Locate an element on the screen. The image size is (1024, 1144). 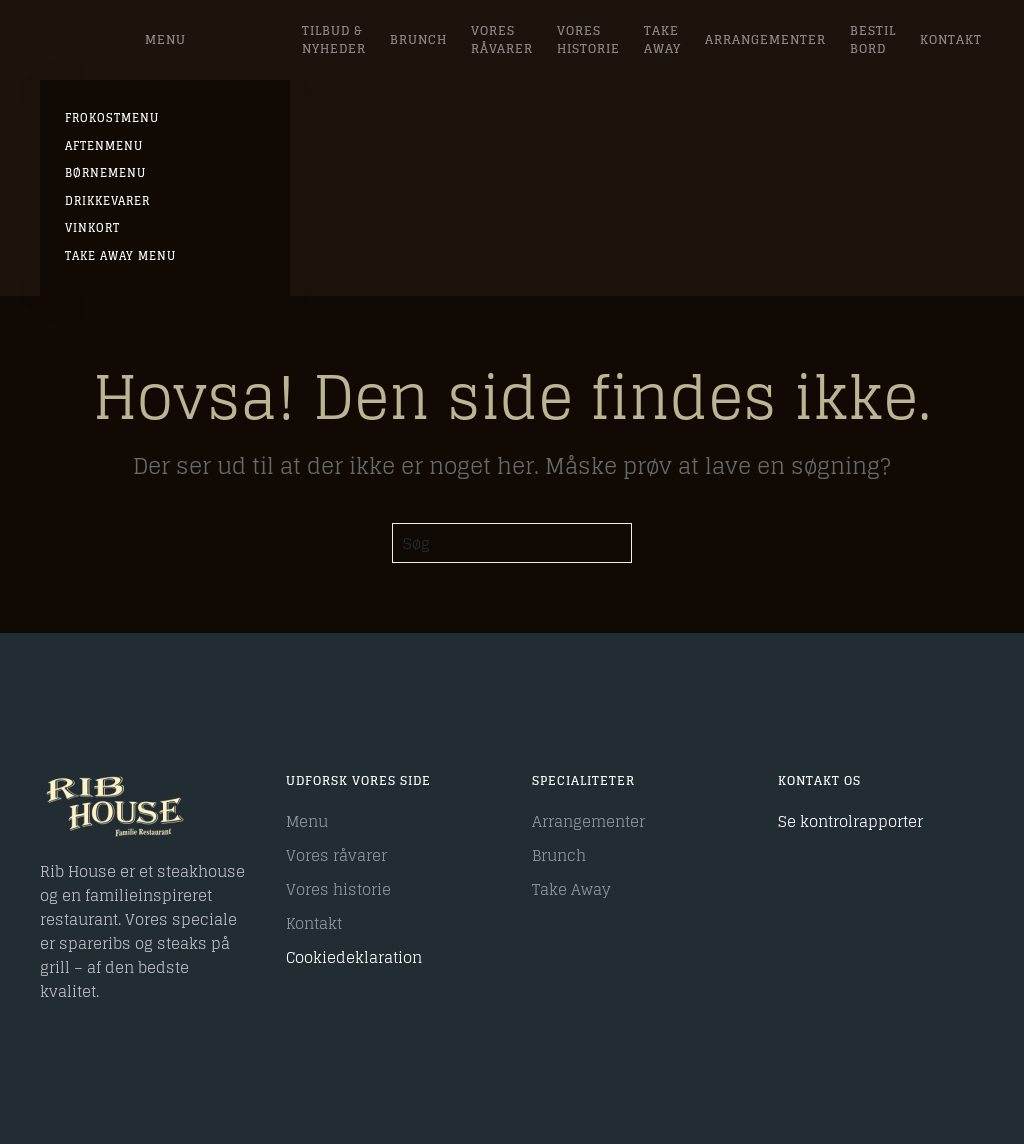
Tilbud & Nyheder is located at coordinates (334, 39).